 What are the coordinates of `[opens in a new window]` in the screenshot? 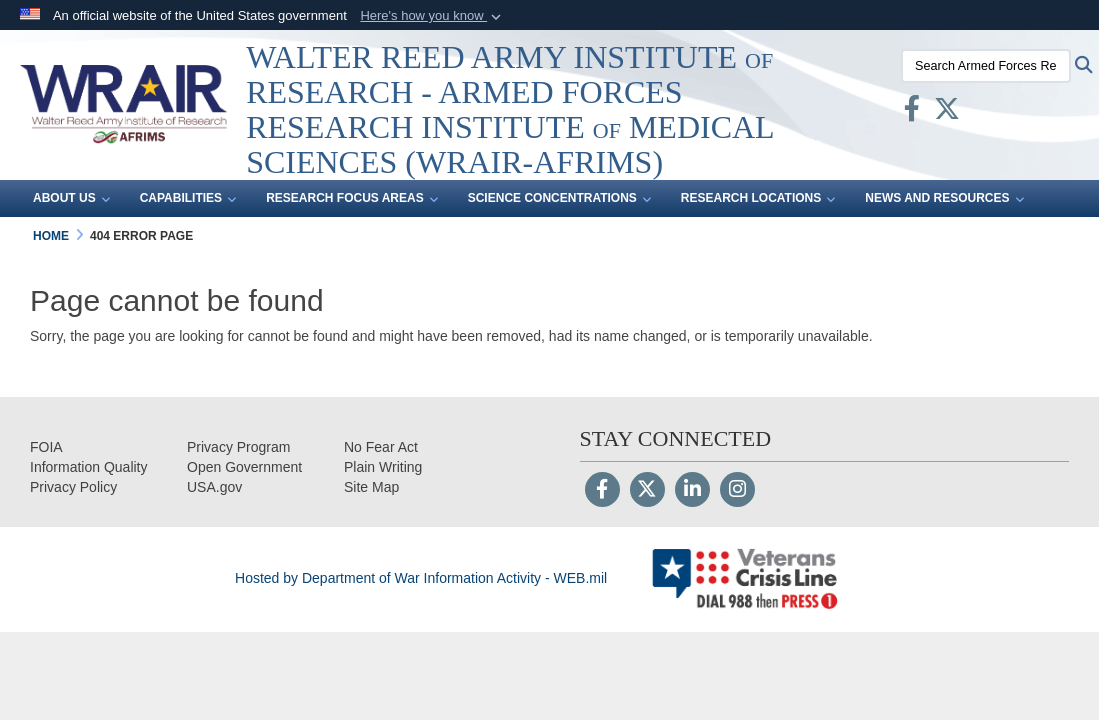 It's located at (89, 467).